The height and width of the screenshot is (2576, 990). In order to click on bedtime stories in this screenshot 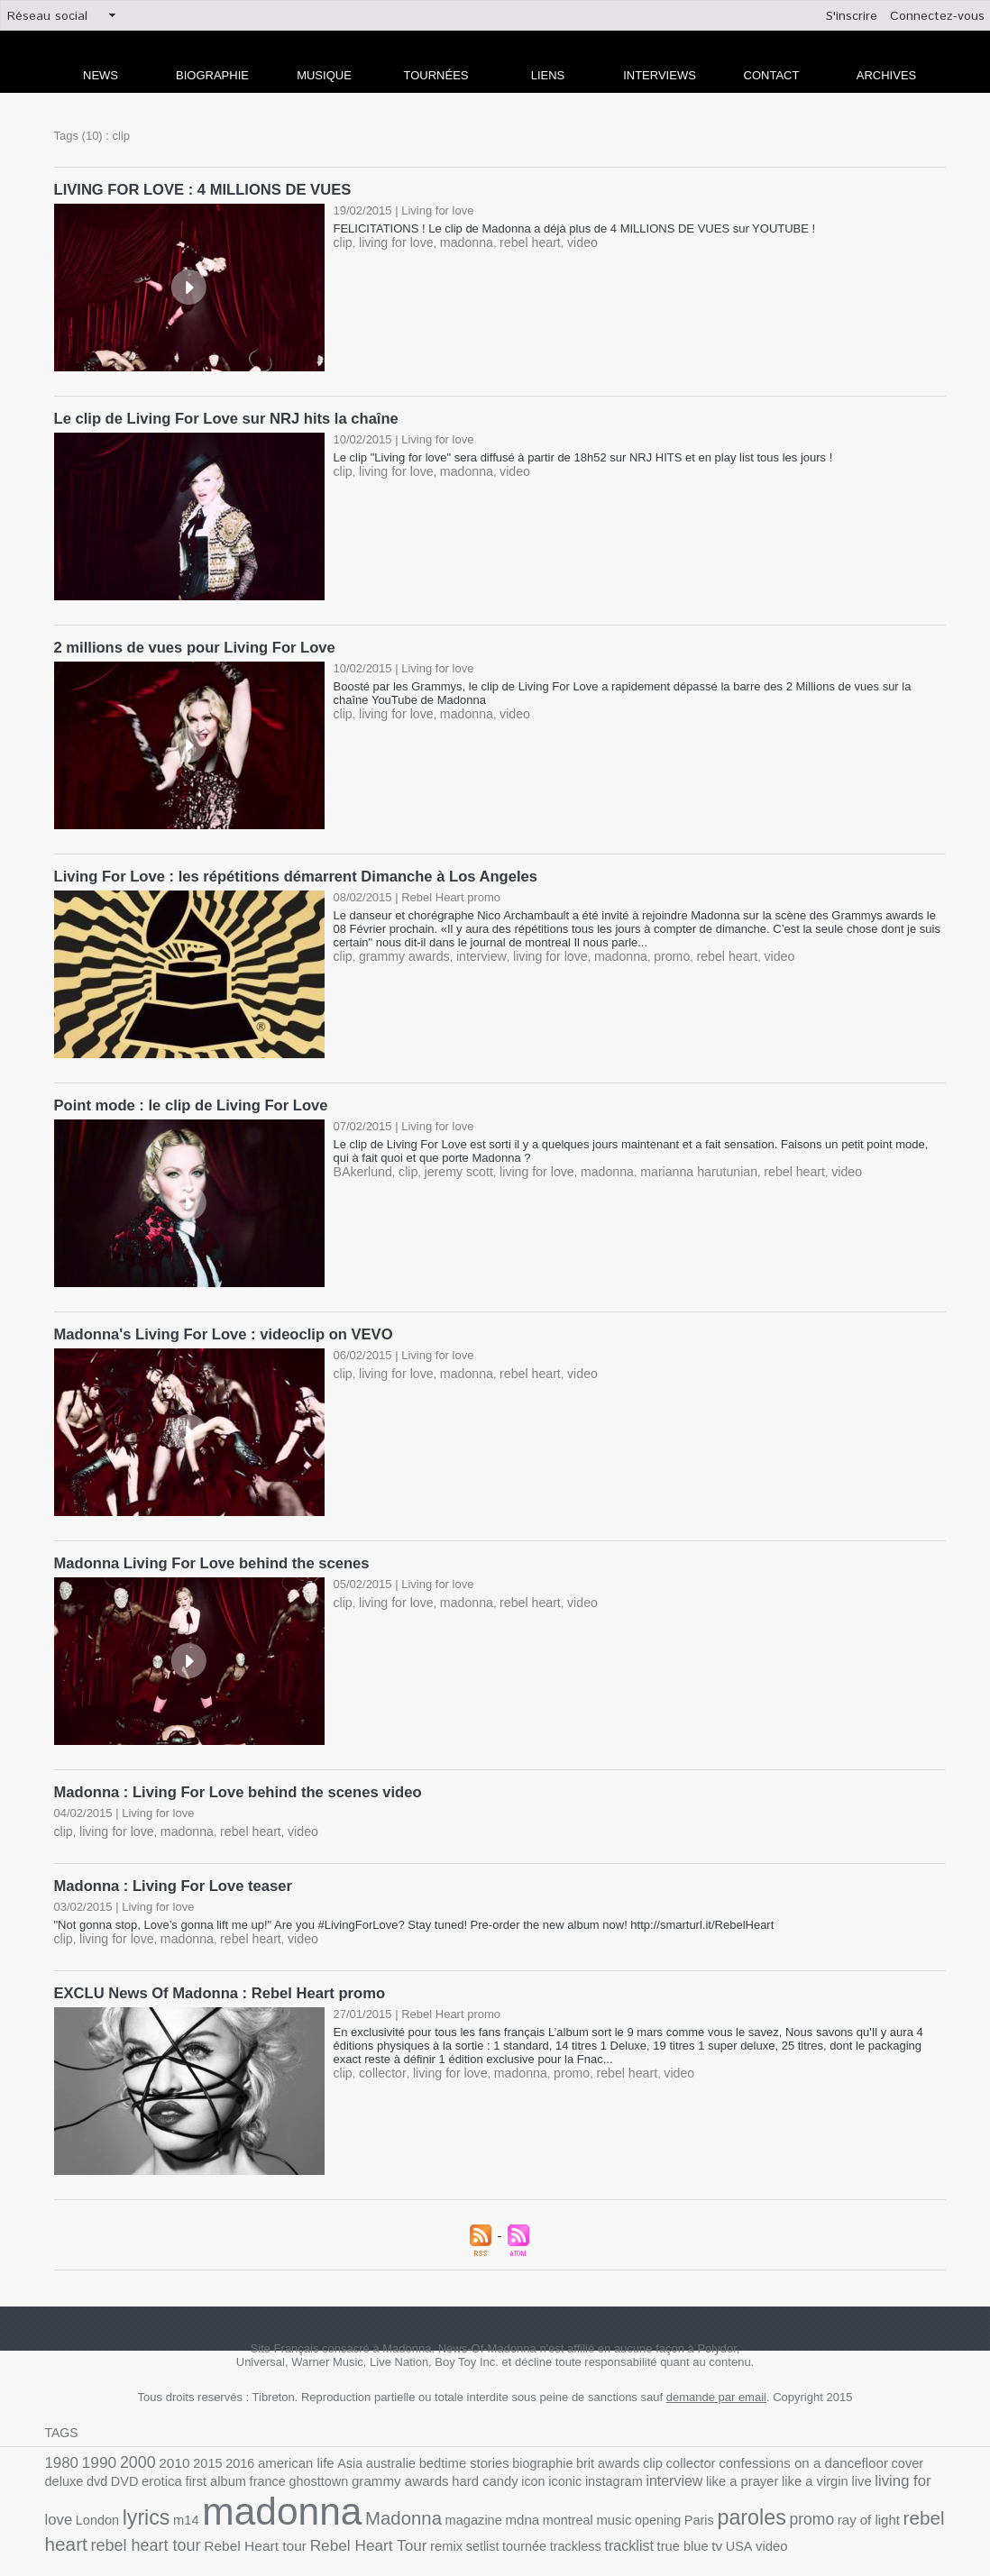, I will do `click(431, 2443)`.